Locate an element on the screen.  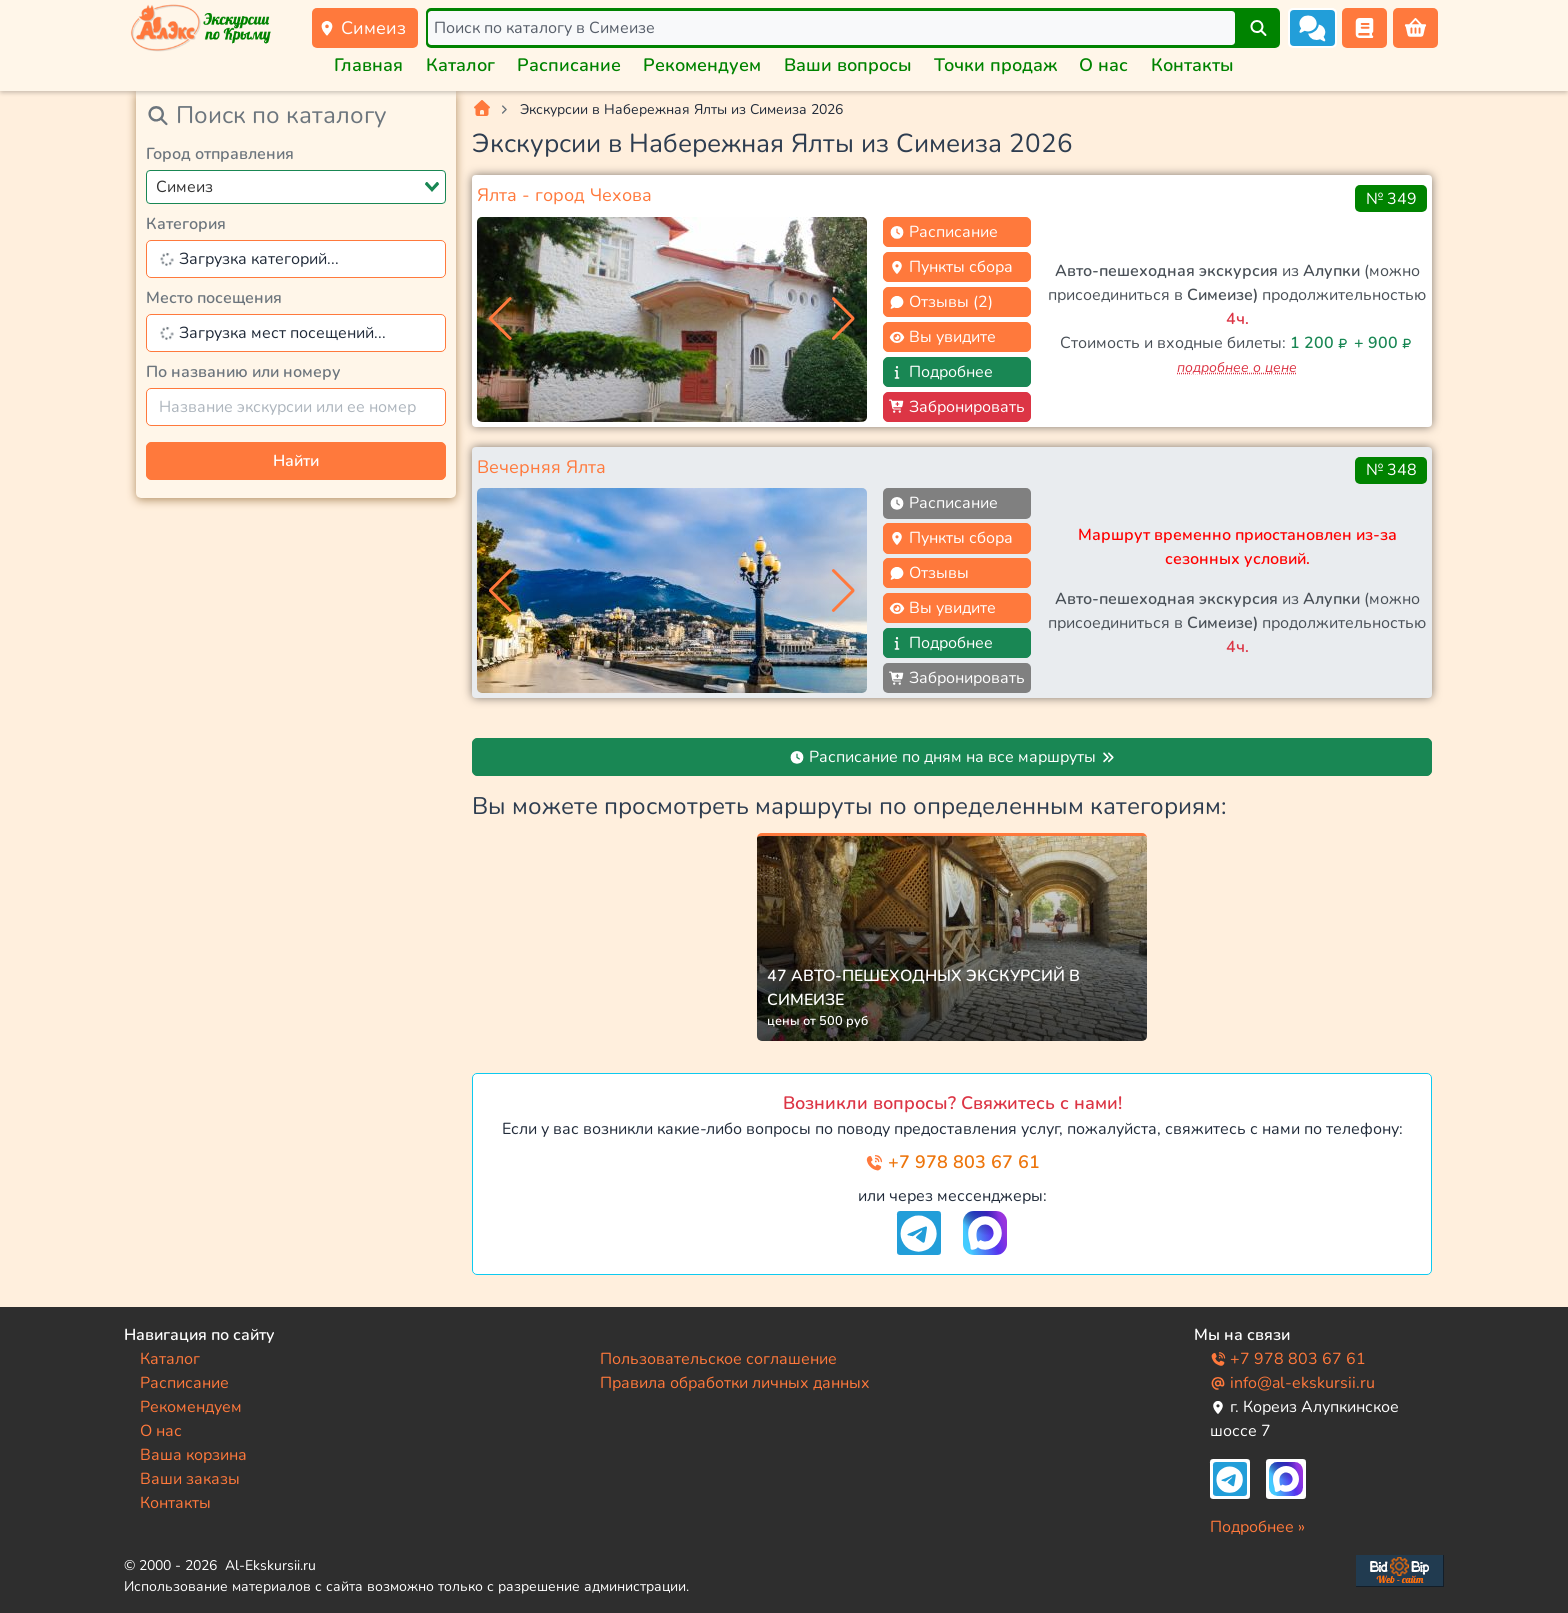
Ваша корзина is located at coordinates (193, 1455).